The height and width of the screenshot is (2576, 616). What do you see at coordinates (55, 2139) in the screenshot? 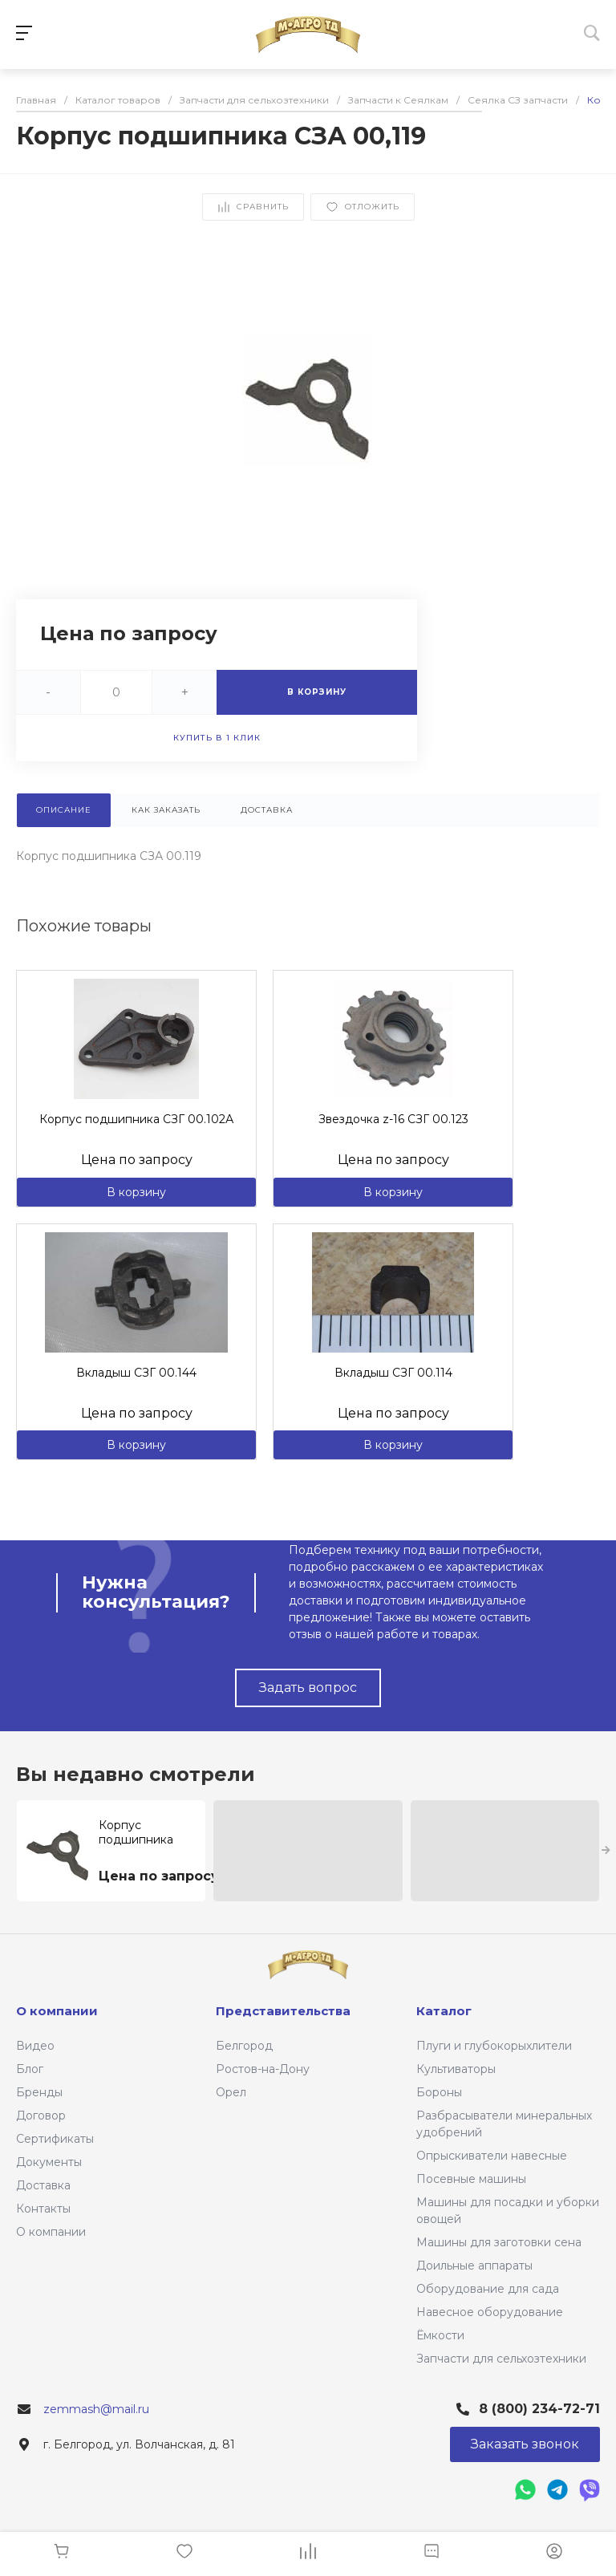
I see `Сертификаты` at bounding box center [55, 2139].